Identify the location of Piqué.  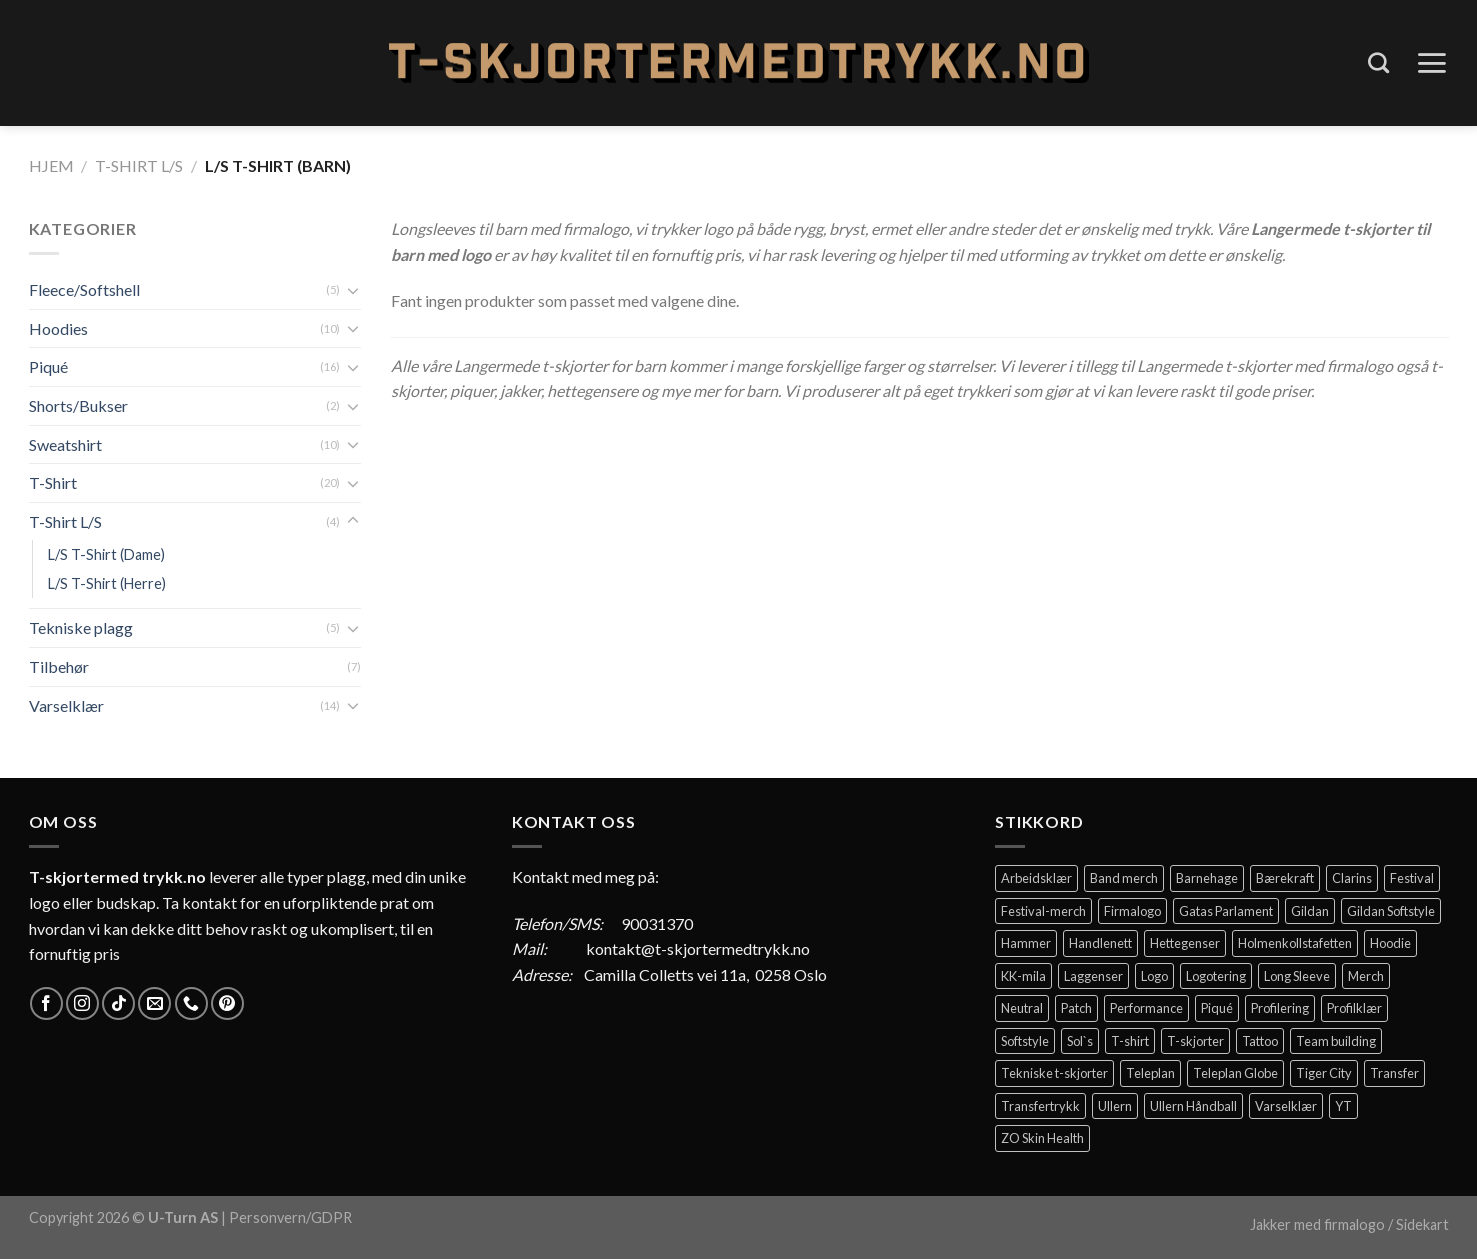
(48, 366).